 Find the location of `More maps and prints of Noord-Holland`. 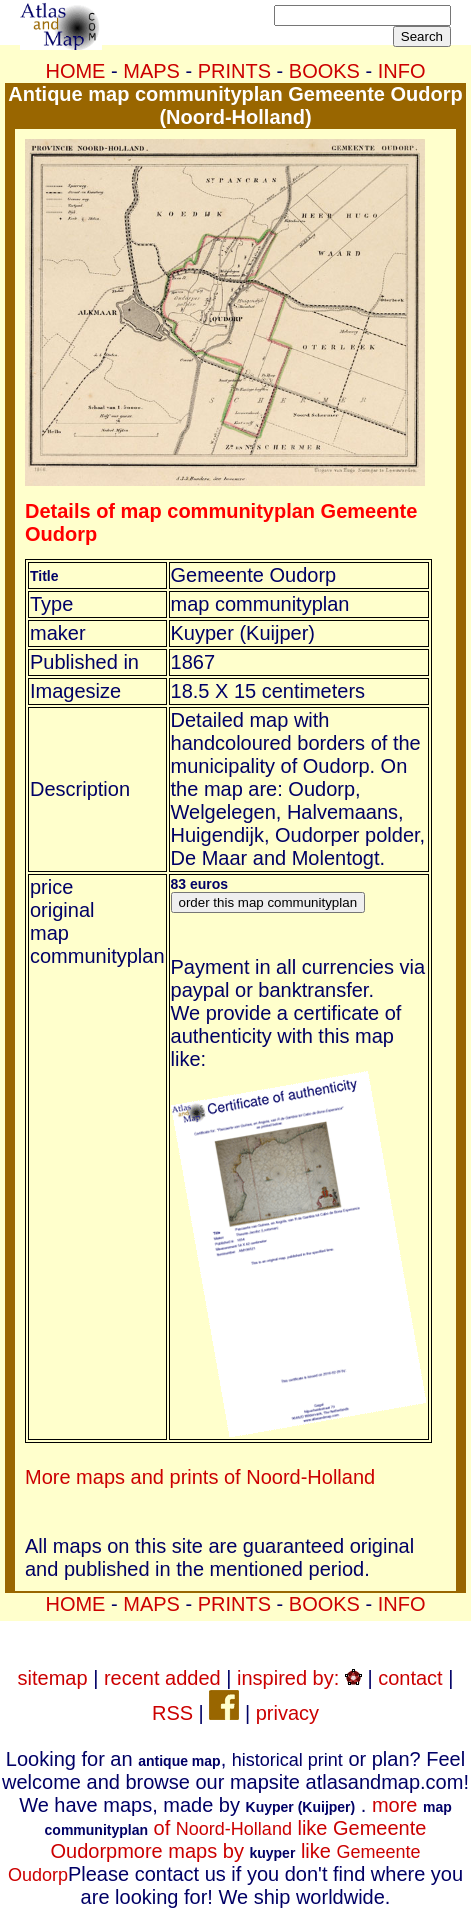

More maps and prints of Noord-Holland is located at coordinates (200, 1477).